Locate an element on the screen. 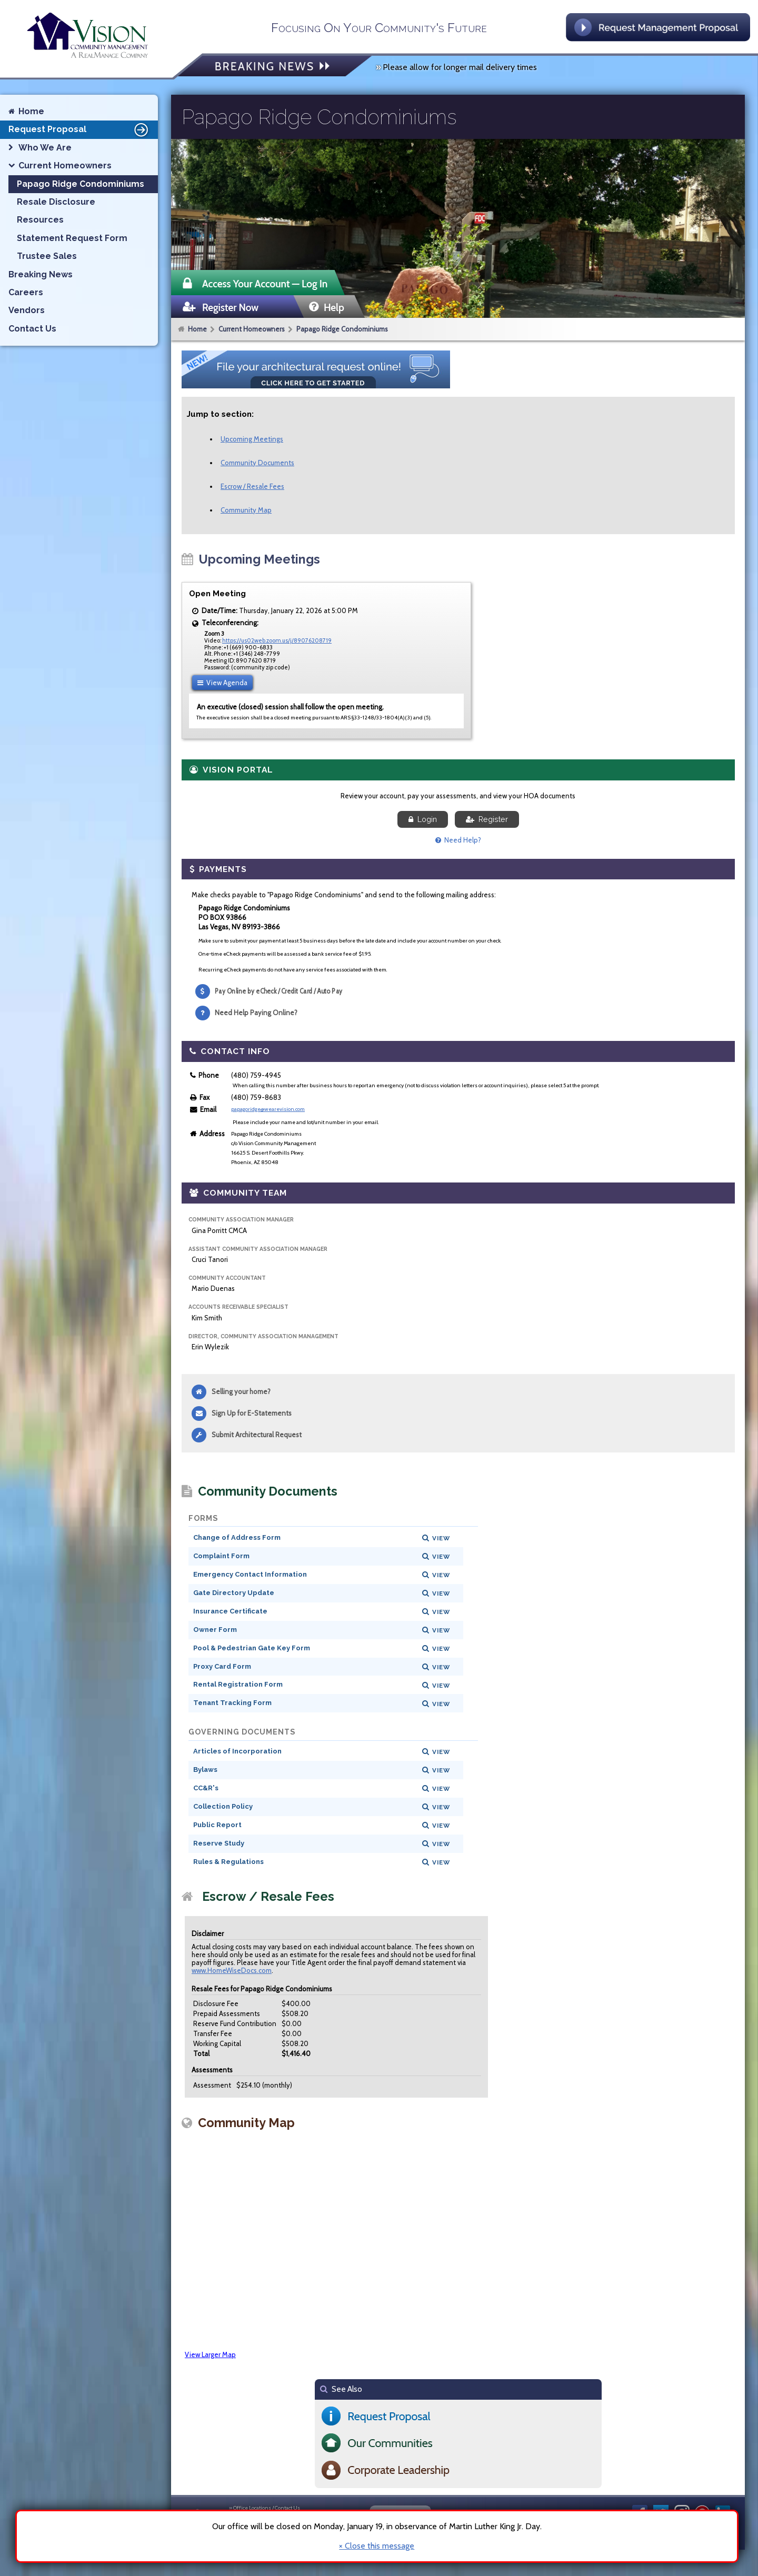  Collection Policy is located at coordinates (223, 1806).